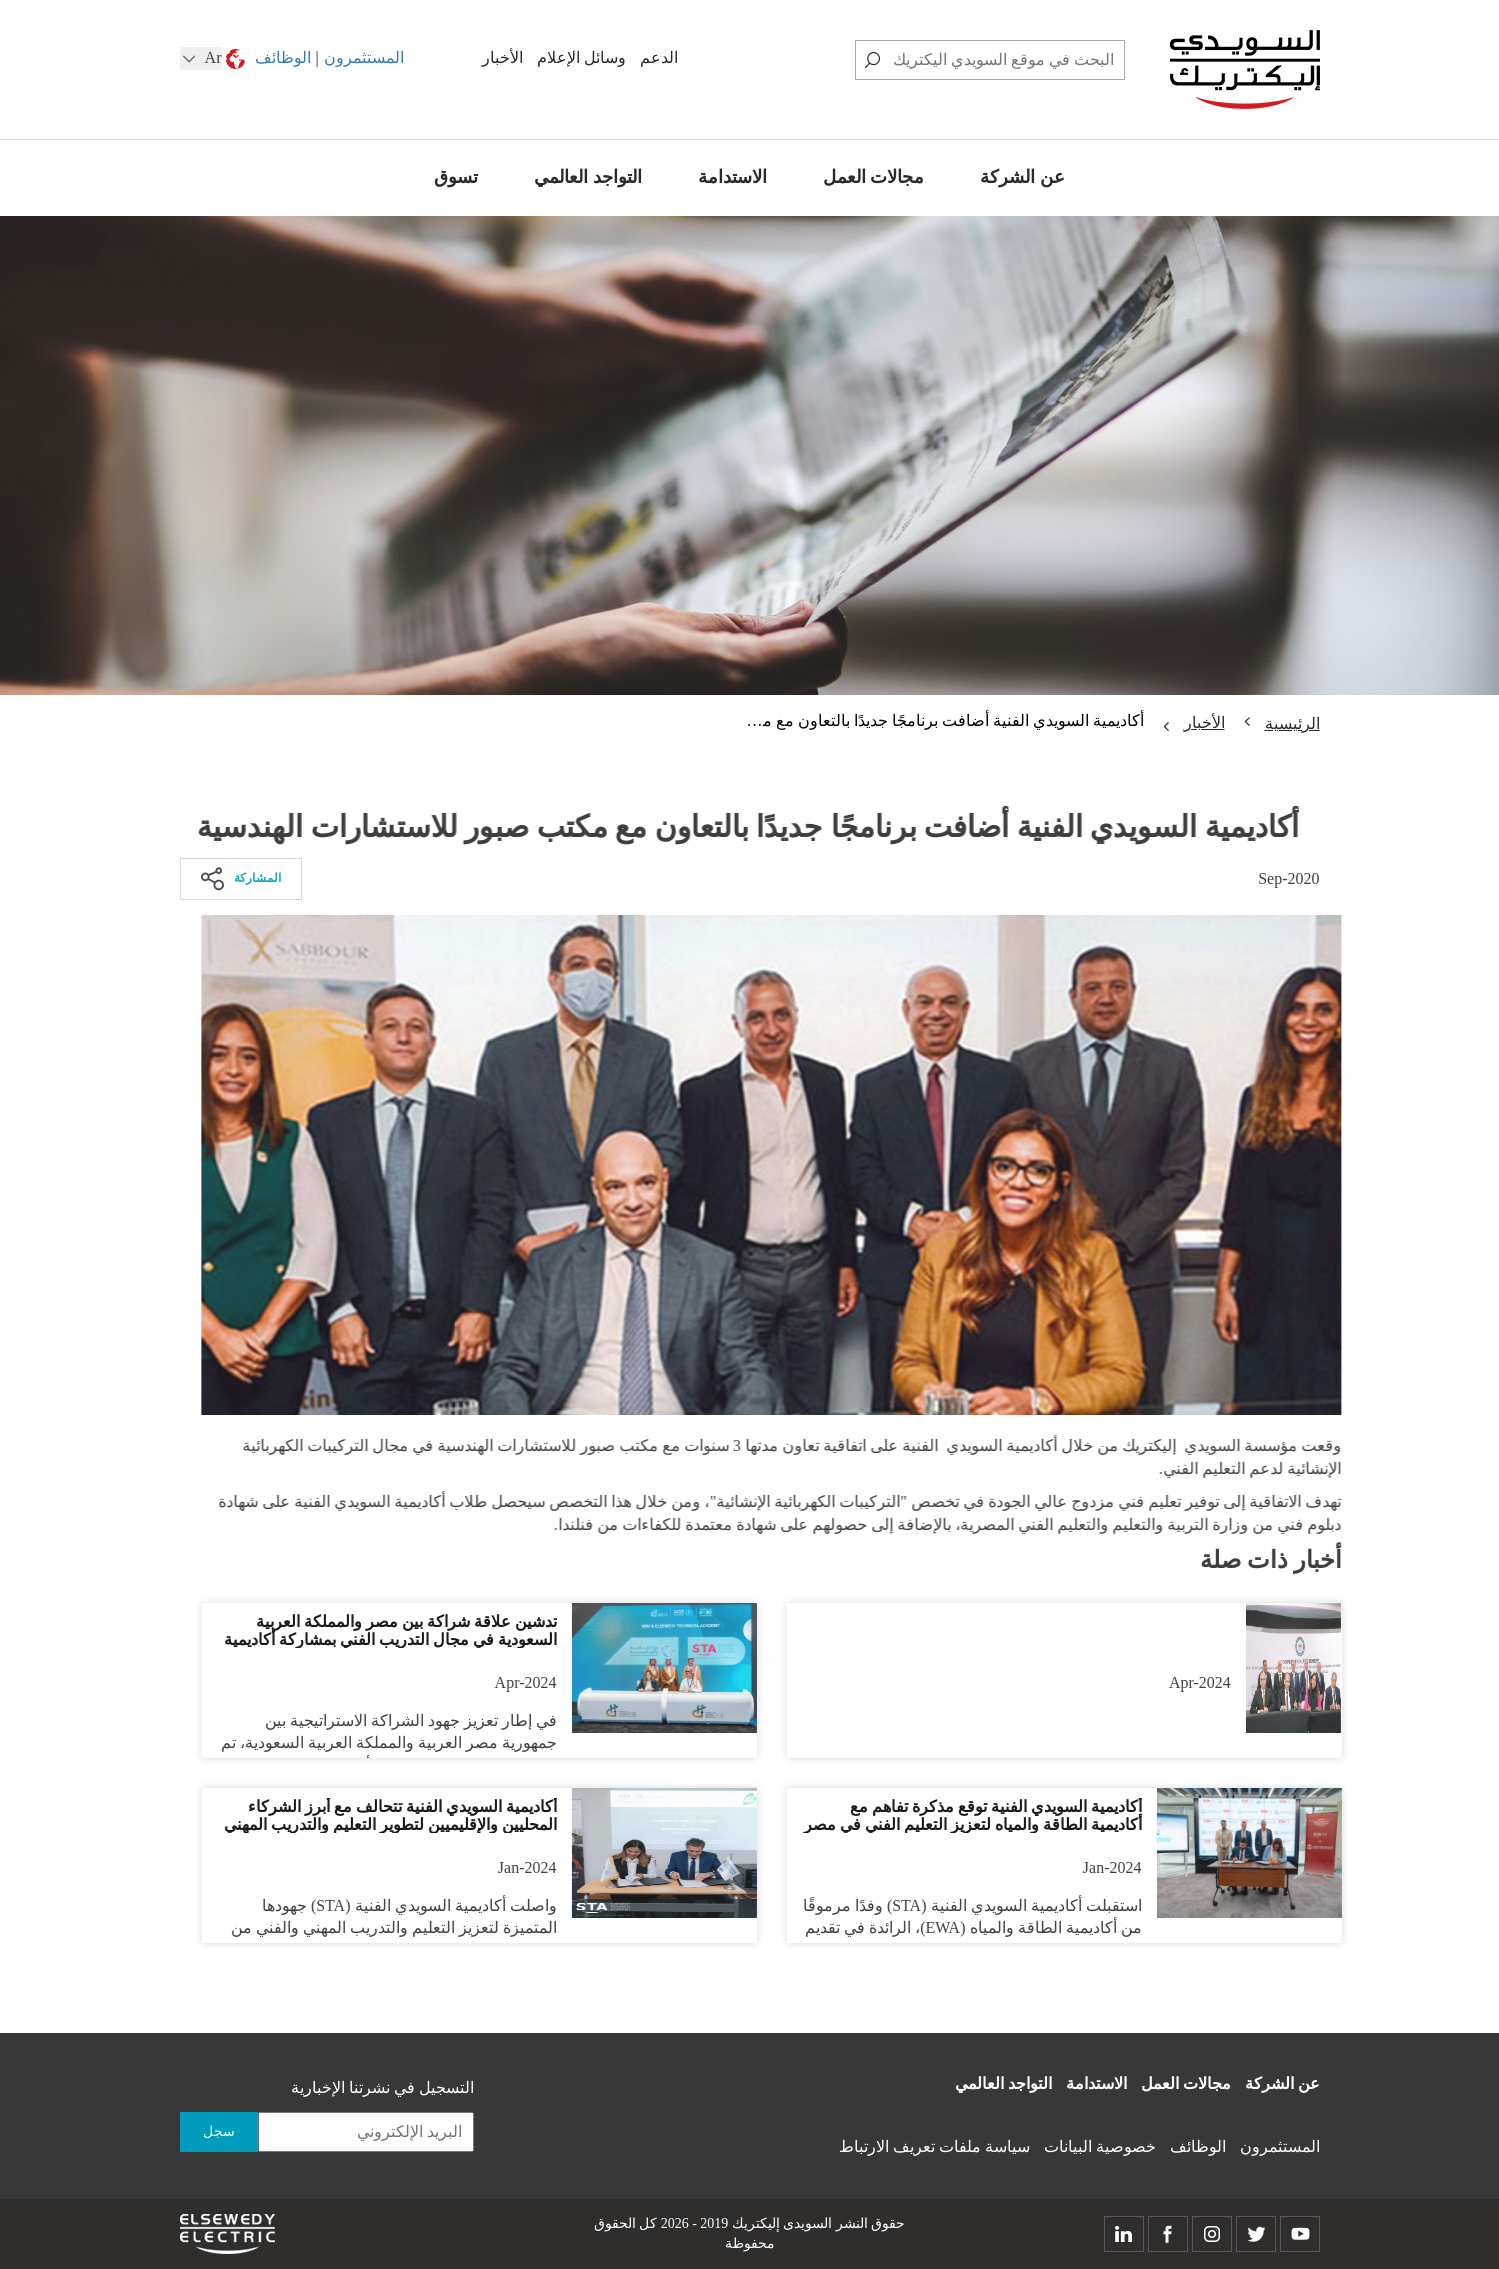  What do you see at coordinates (1100, 2146) in the screenshot?
I see `خصوصية البيانات` at bounding box center [1100, 2146].